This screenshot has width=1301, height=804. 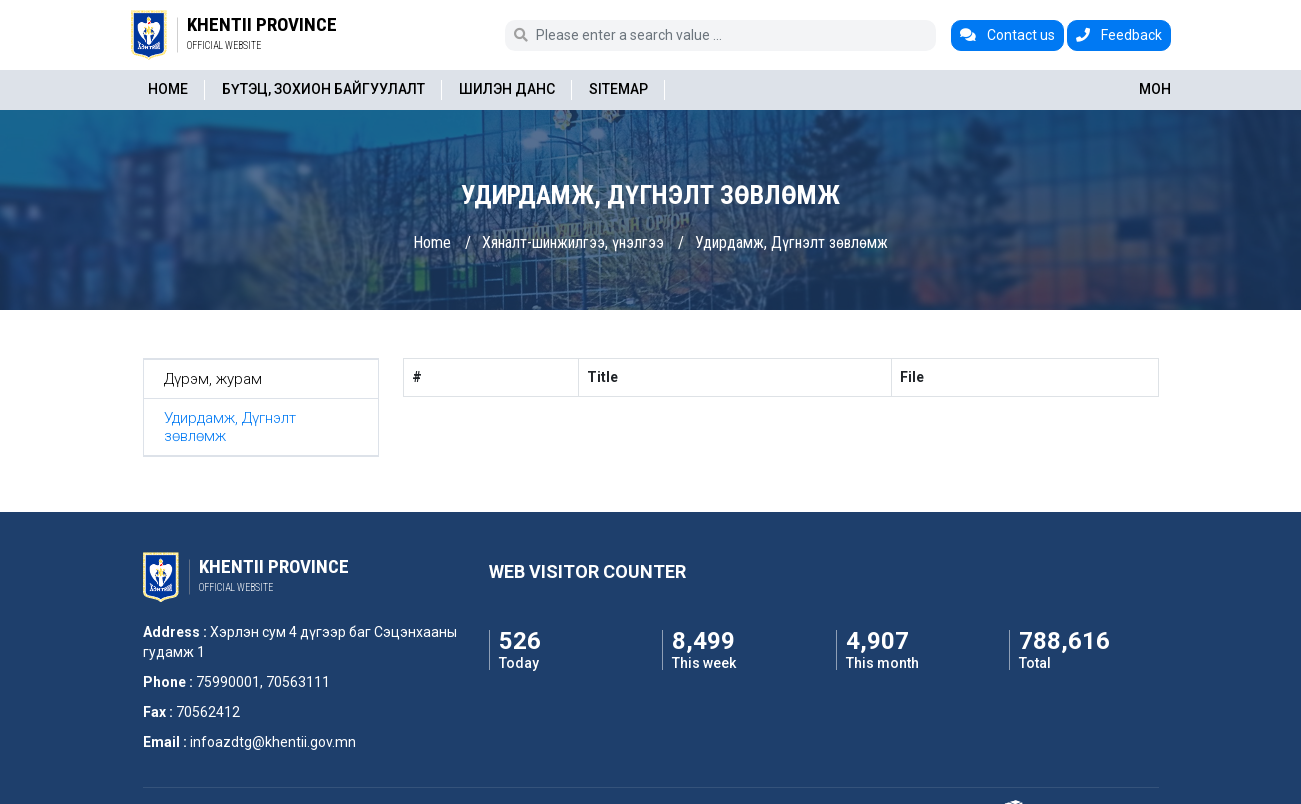 What do you see at coordinates (1155, 89) in the screenshot?
I see `МОН` at bounding box center [1155, 89].